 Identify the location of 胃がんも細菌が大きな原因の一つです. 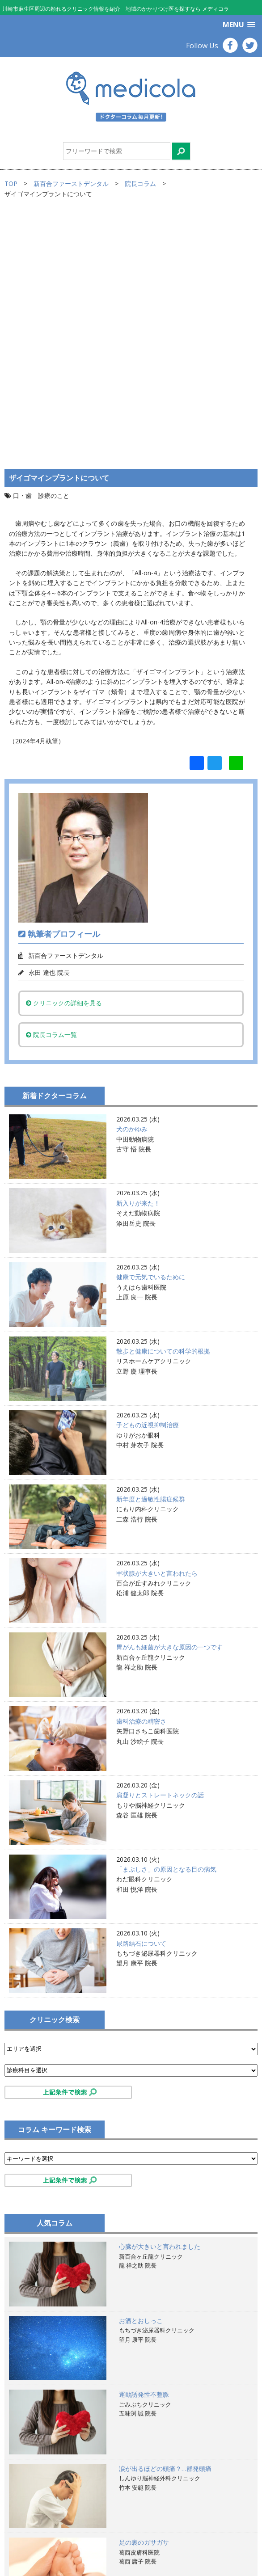
(169, 1404).